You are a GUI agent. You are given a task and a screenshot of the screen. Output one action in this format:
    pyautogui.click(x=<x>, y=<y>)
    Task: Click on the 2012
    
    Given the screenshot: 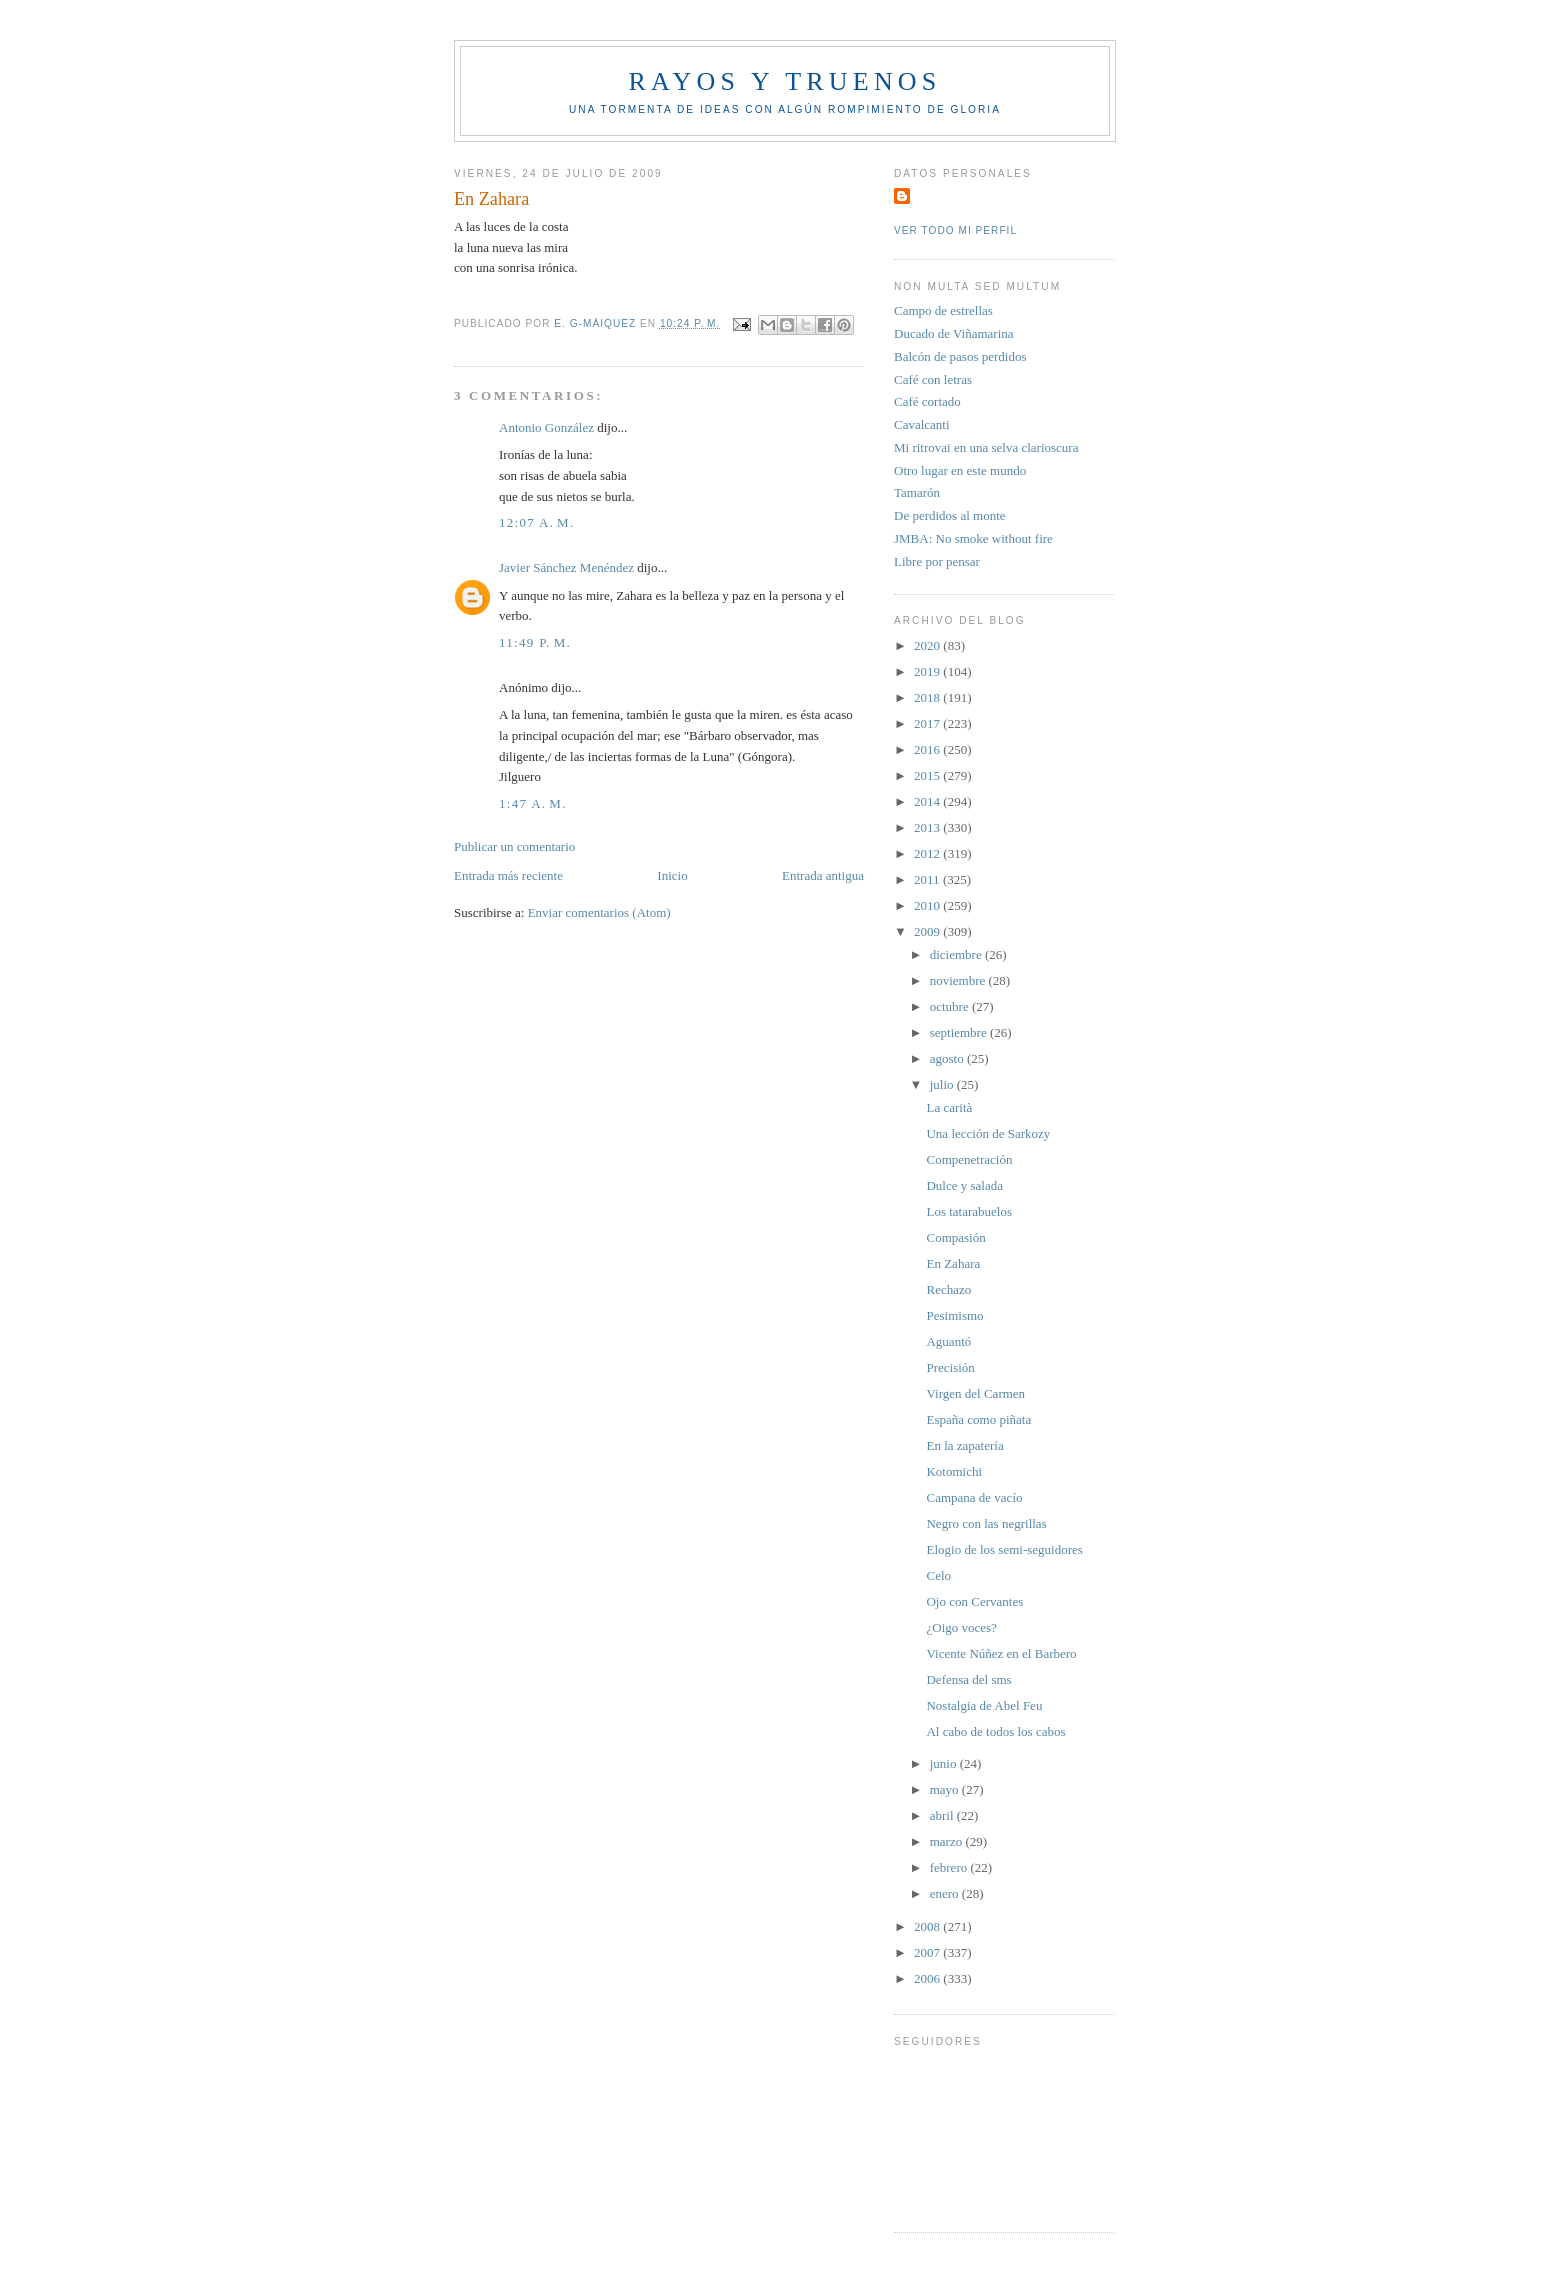 What is the action you would take?
    pyautogui.click(x=928, y=853)
    